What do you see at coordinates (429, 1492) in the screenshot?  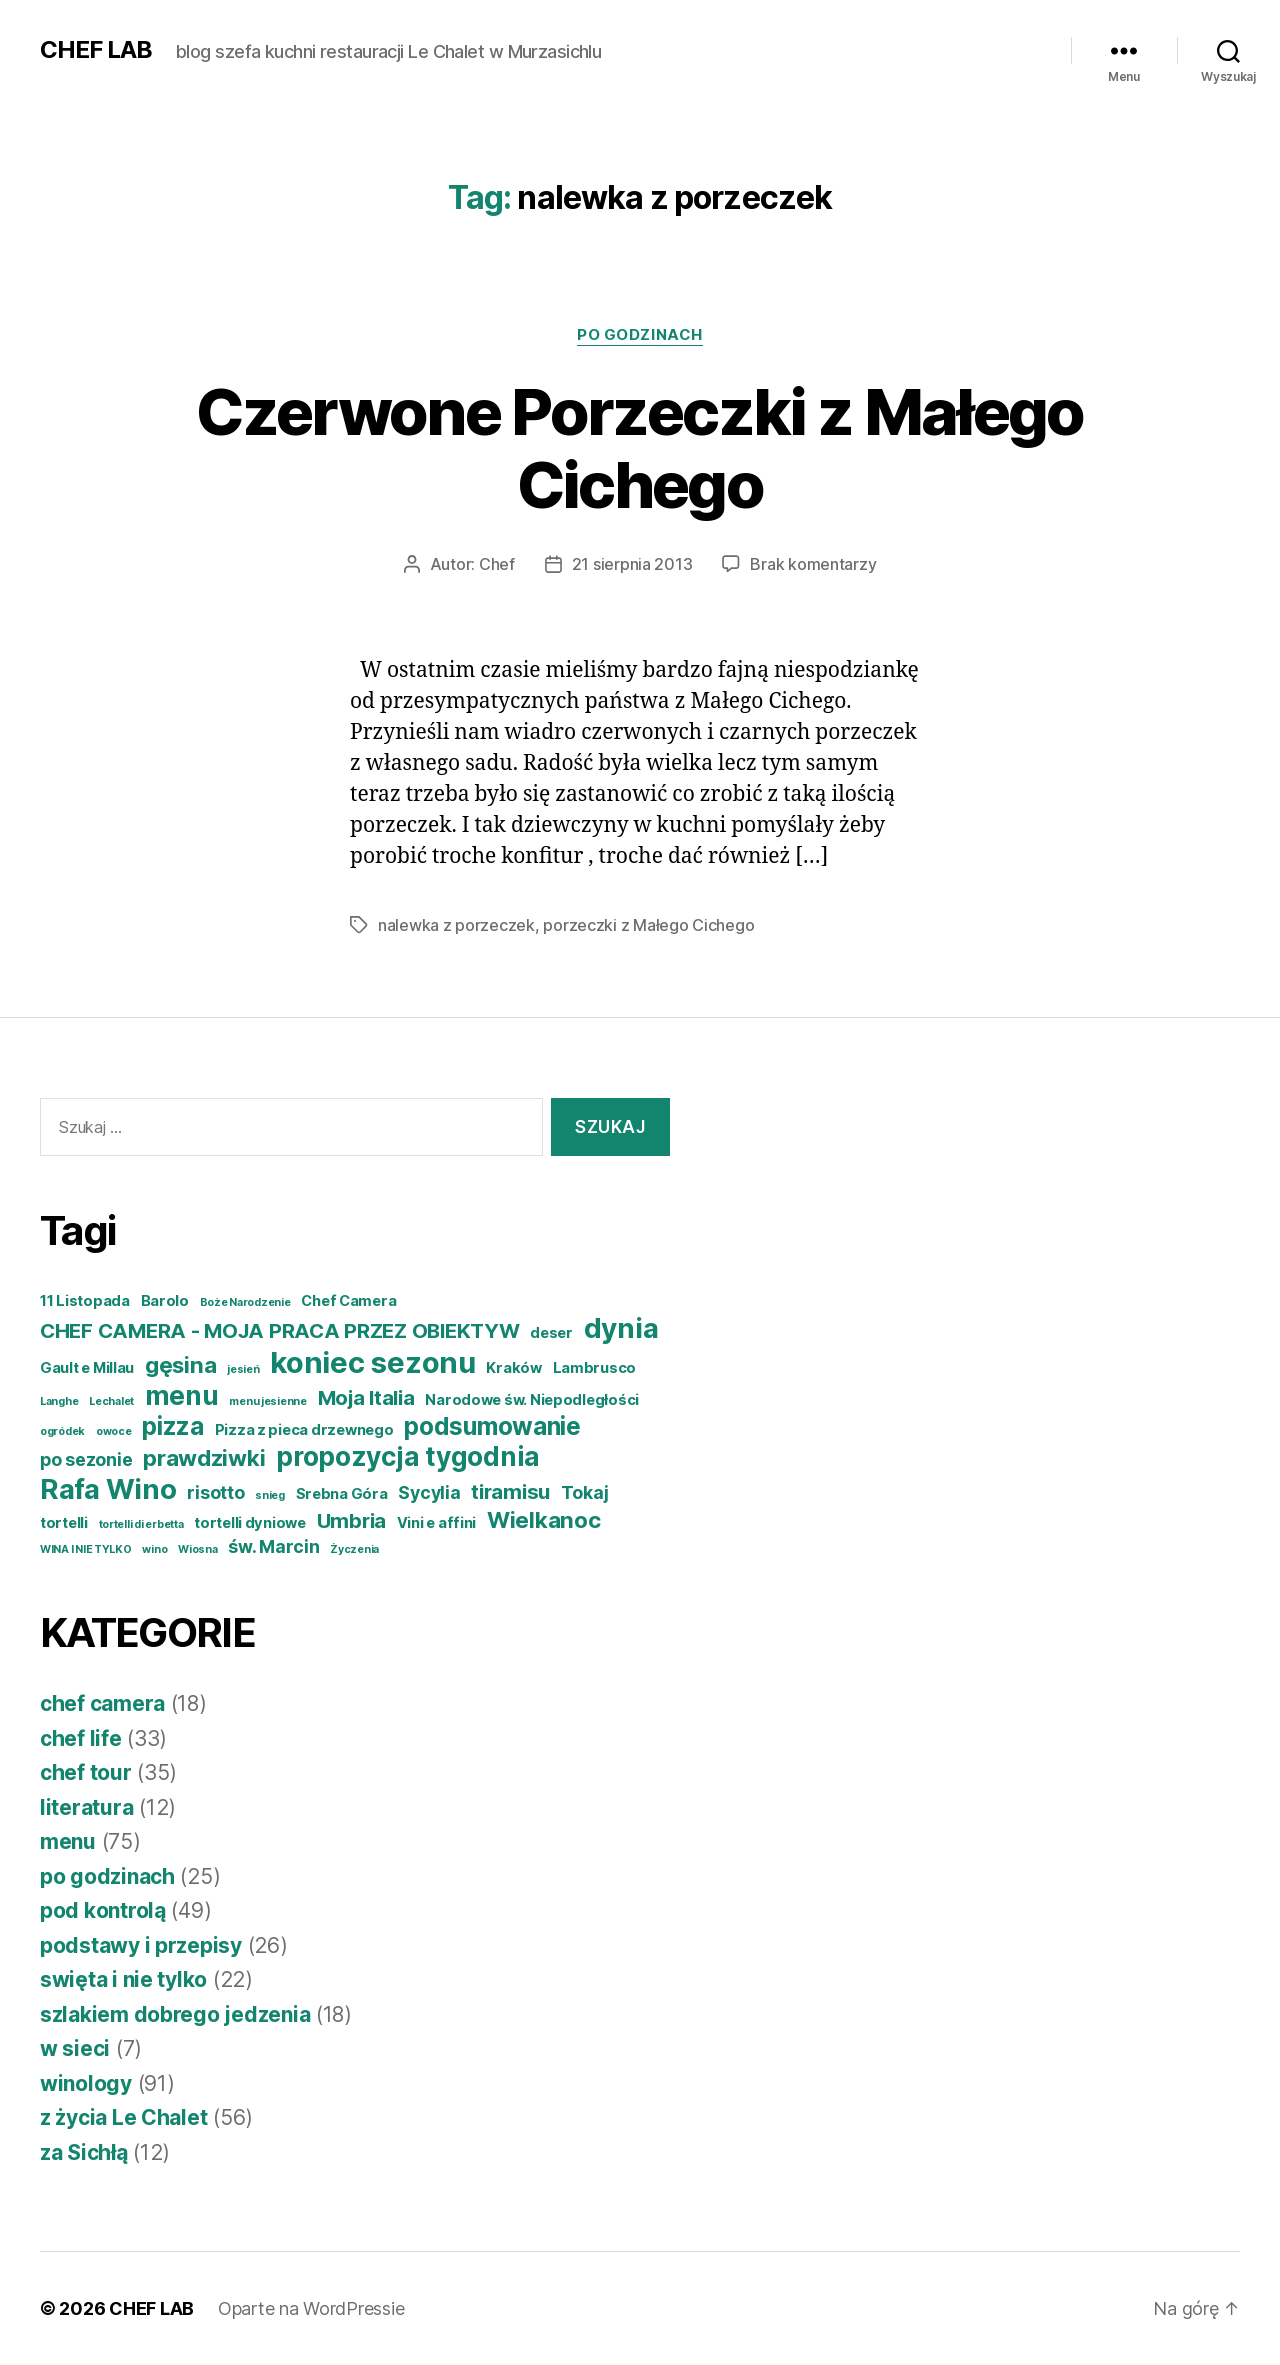 I see `Sycylia [Sycylia (5 elementów)]` at bounding box center [429, 1492].